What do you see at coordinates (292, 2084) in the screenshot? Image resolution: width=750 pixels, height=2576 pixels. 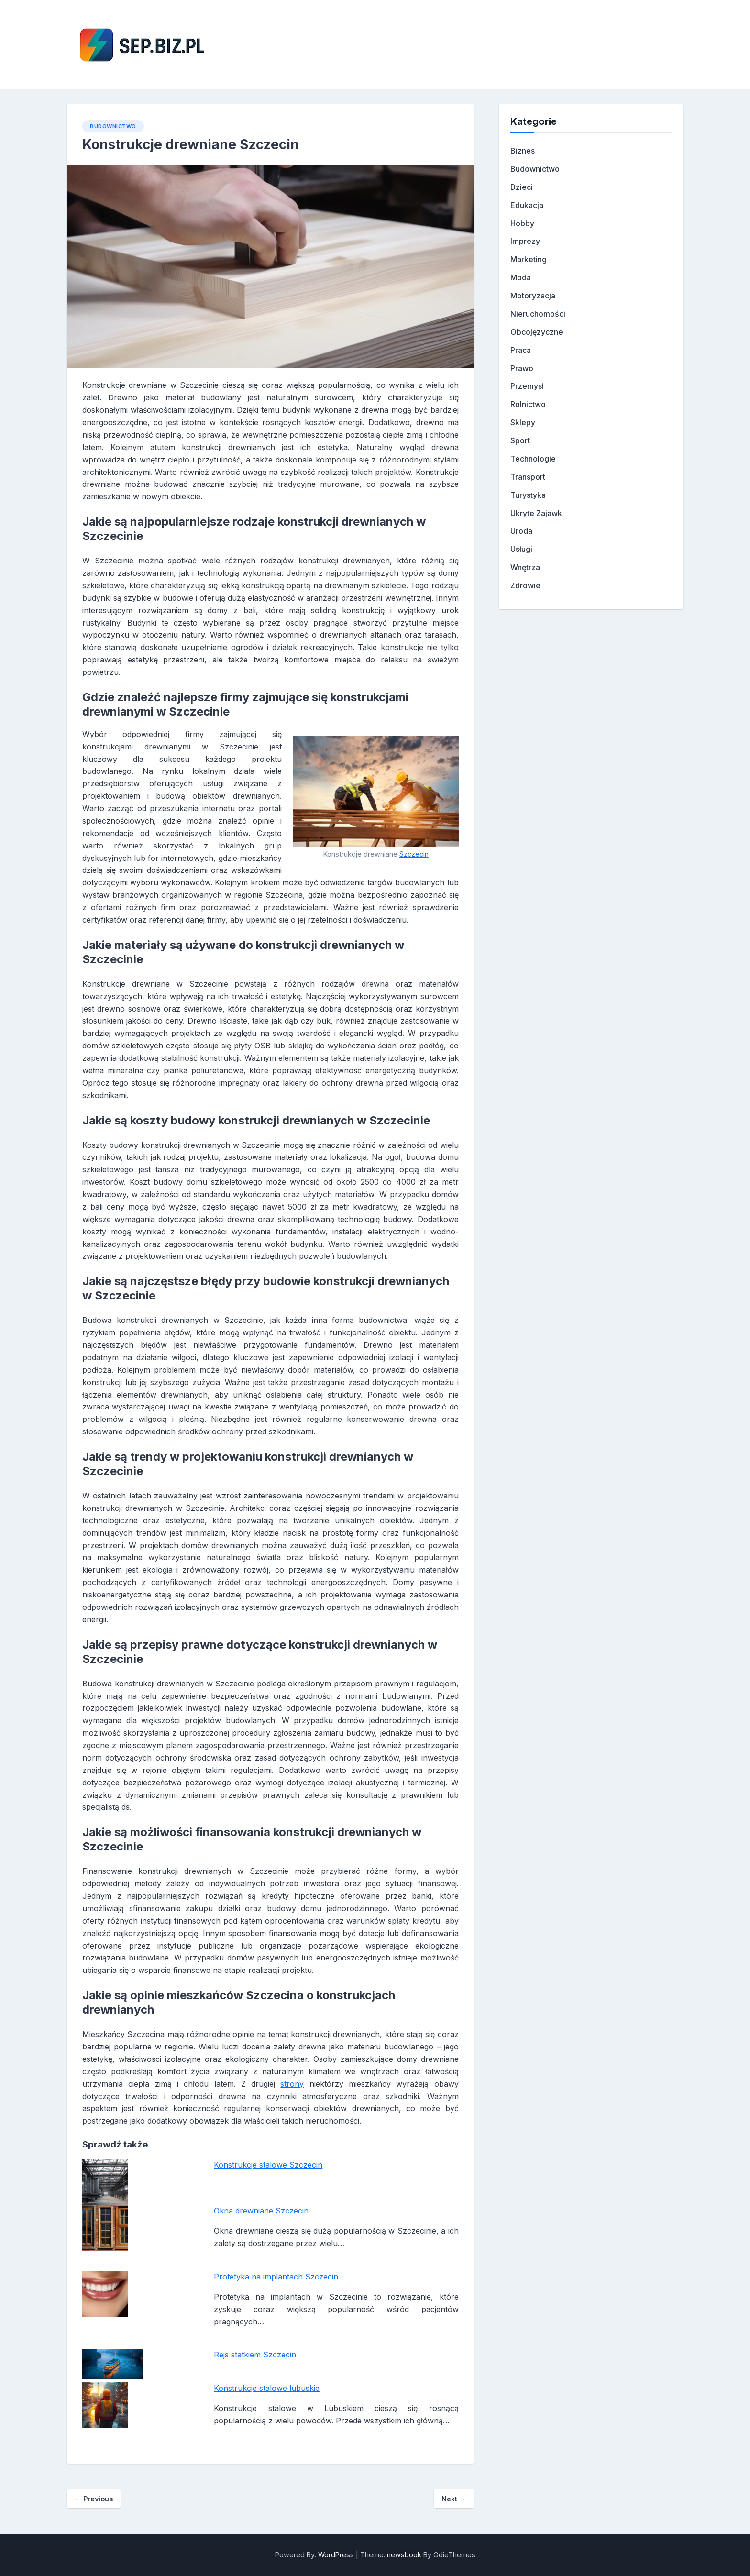 I see `strony` at bounding box center [292, 2084].